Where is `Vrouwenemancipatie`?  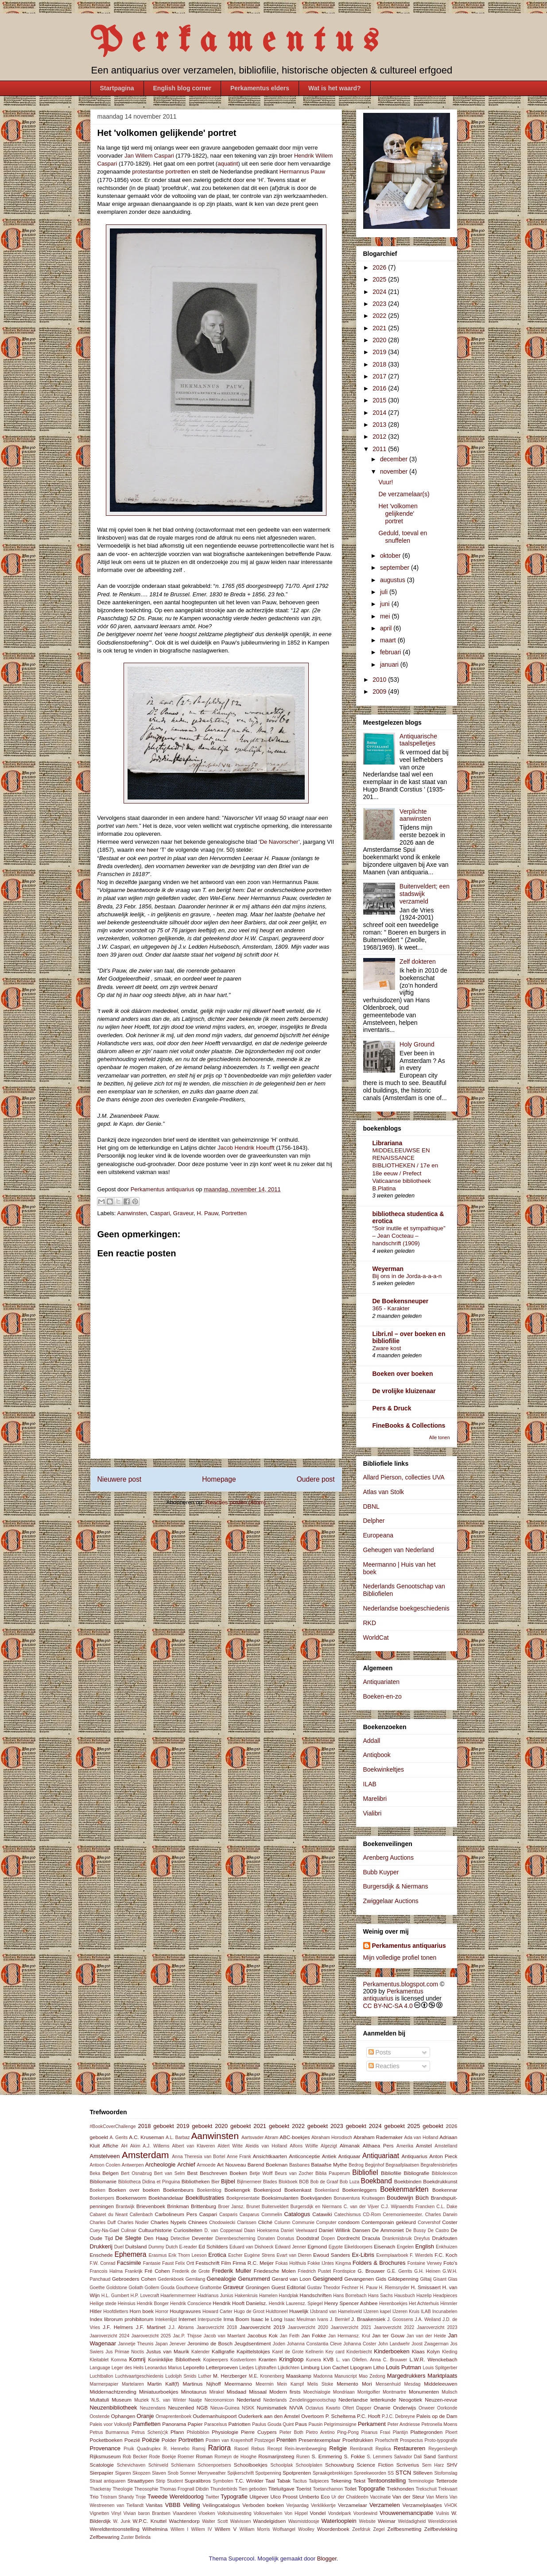 Vrouwenemancipatie is located at coordinates (406, 2513).